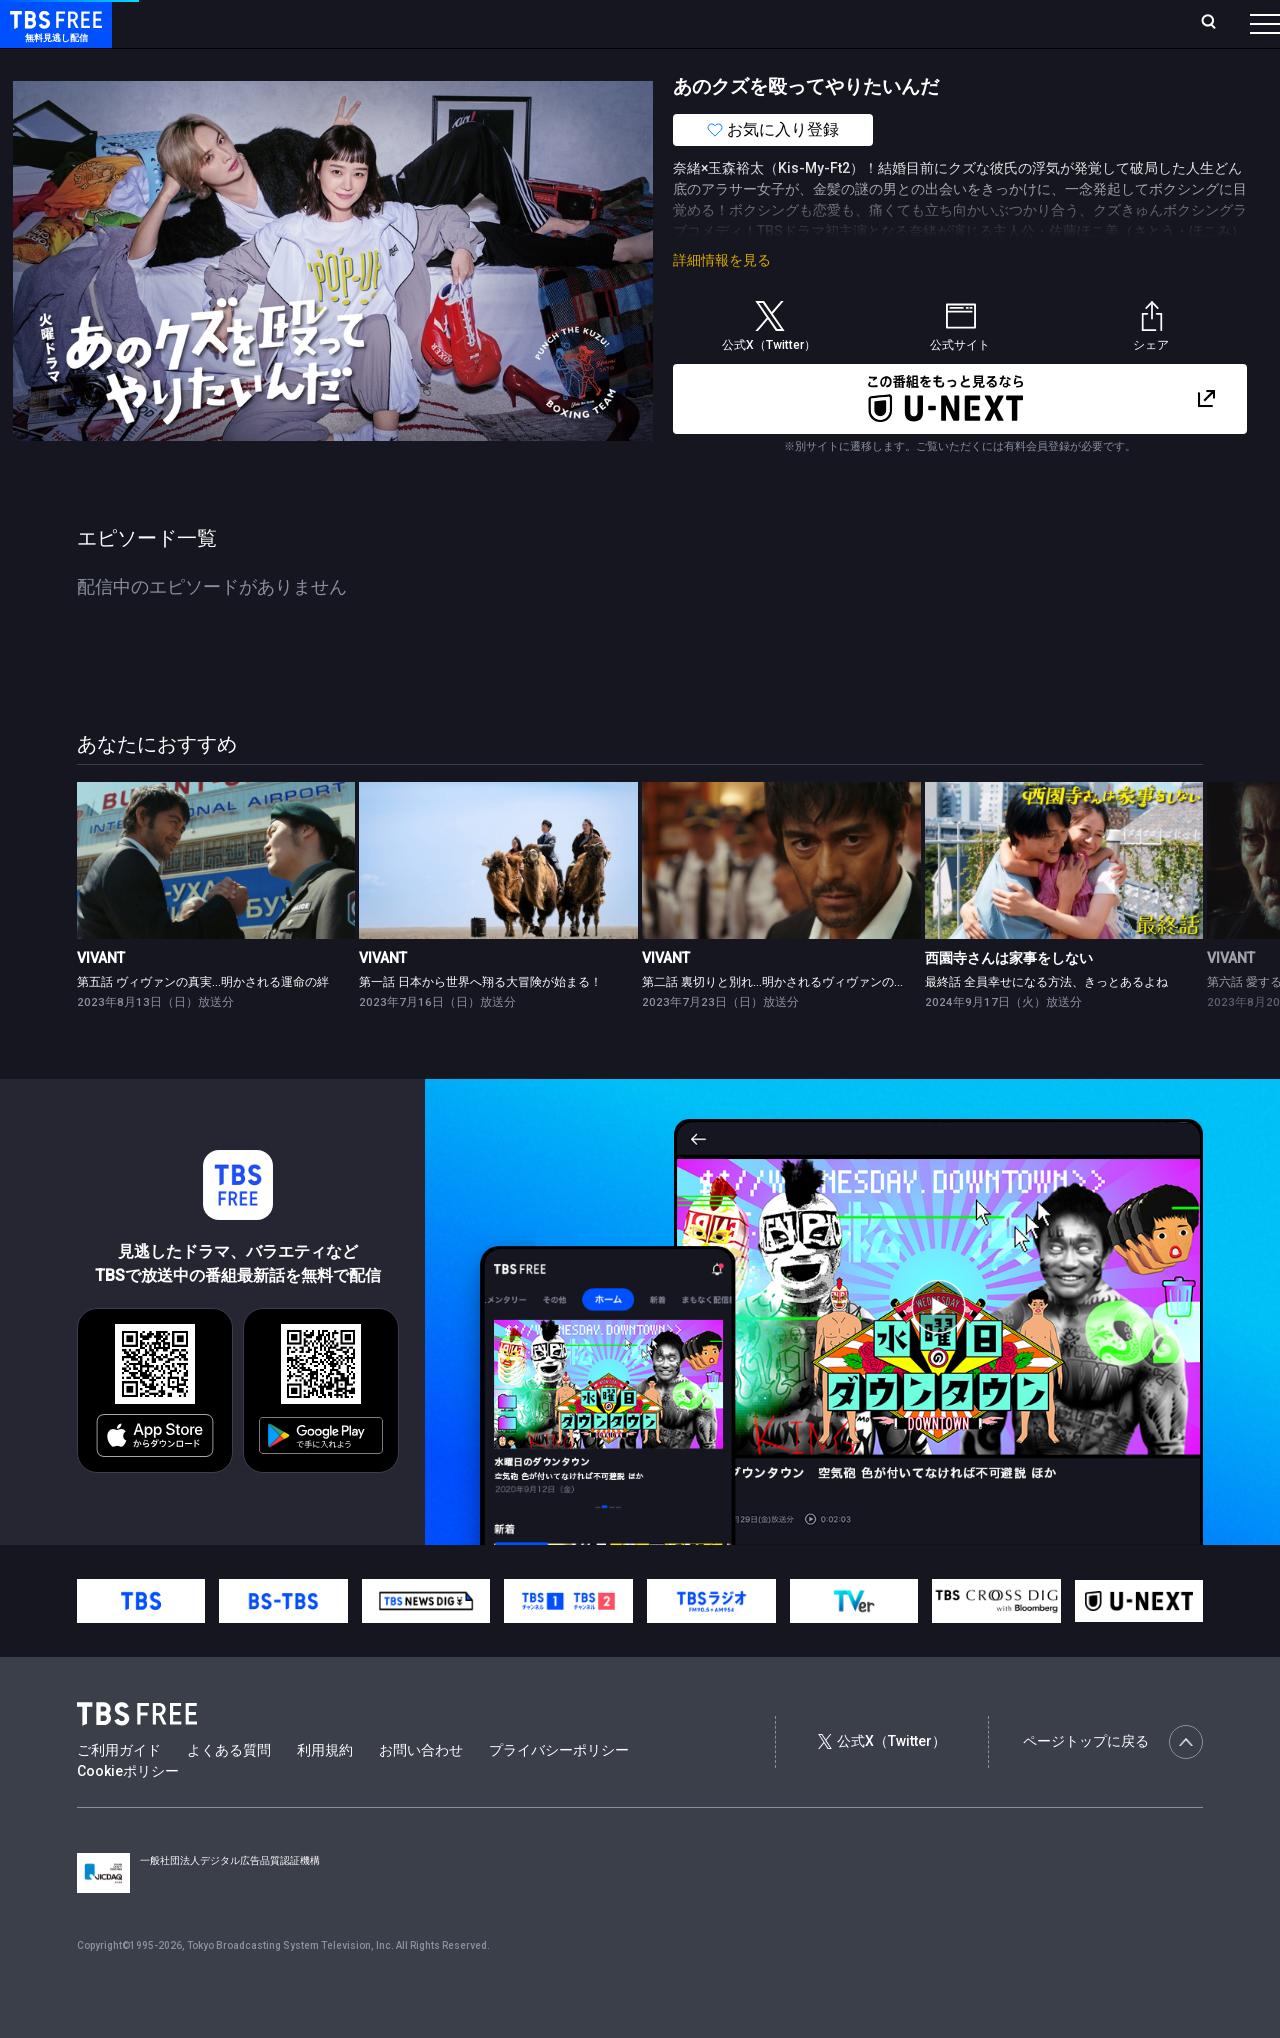 This screenshot has width=1280, height=2038. Describe the element at coordinates (890, 23) in the screenshot. I see `ログイン` at that location.